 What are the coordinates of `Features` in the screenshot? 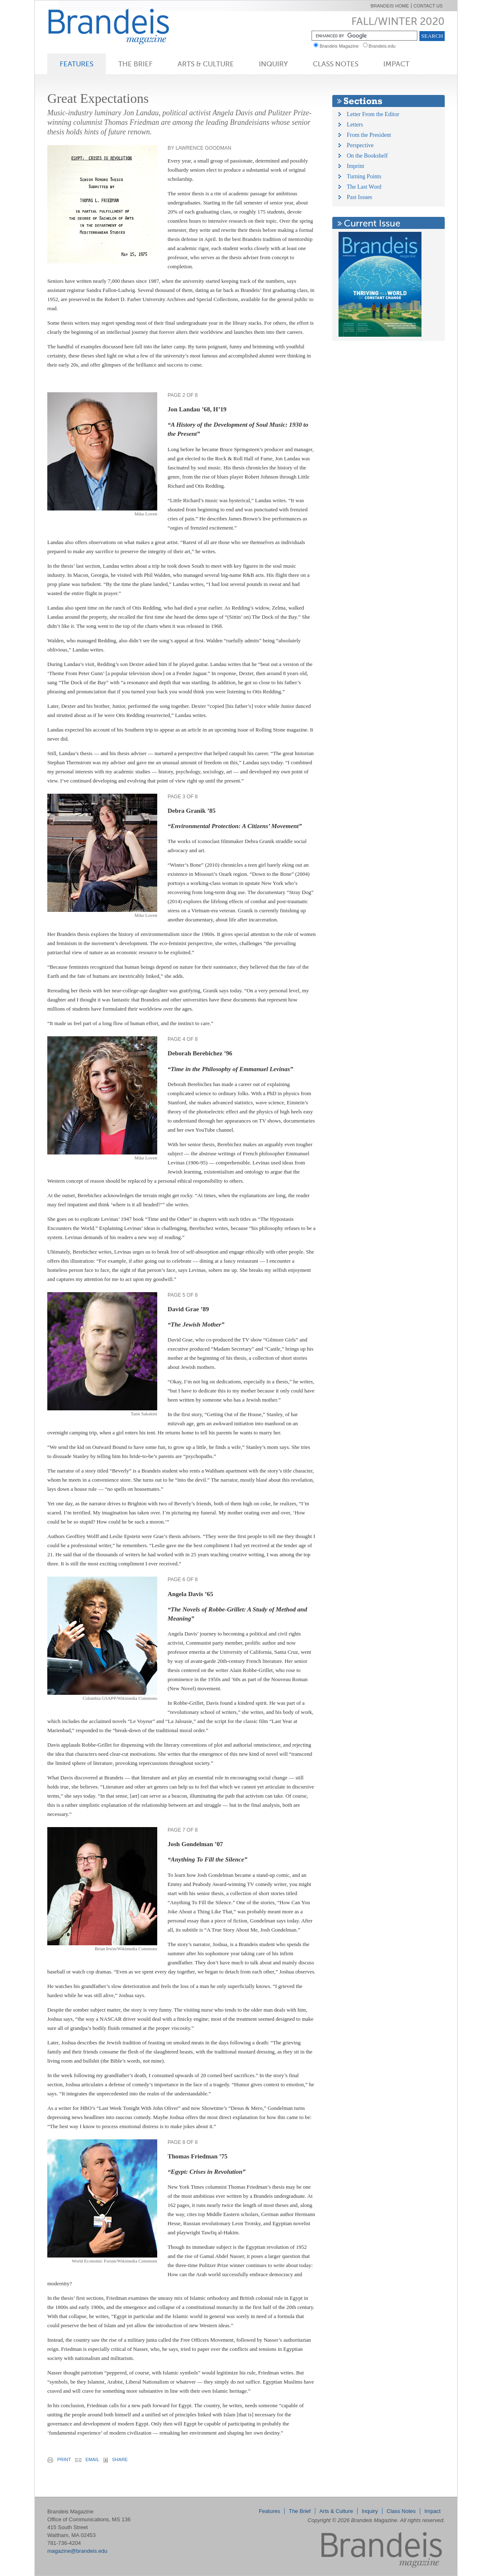 It's located at (76, 64).